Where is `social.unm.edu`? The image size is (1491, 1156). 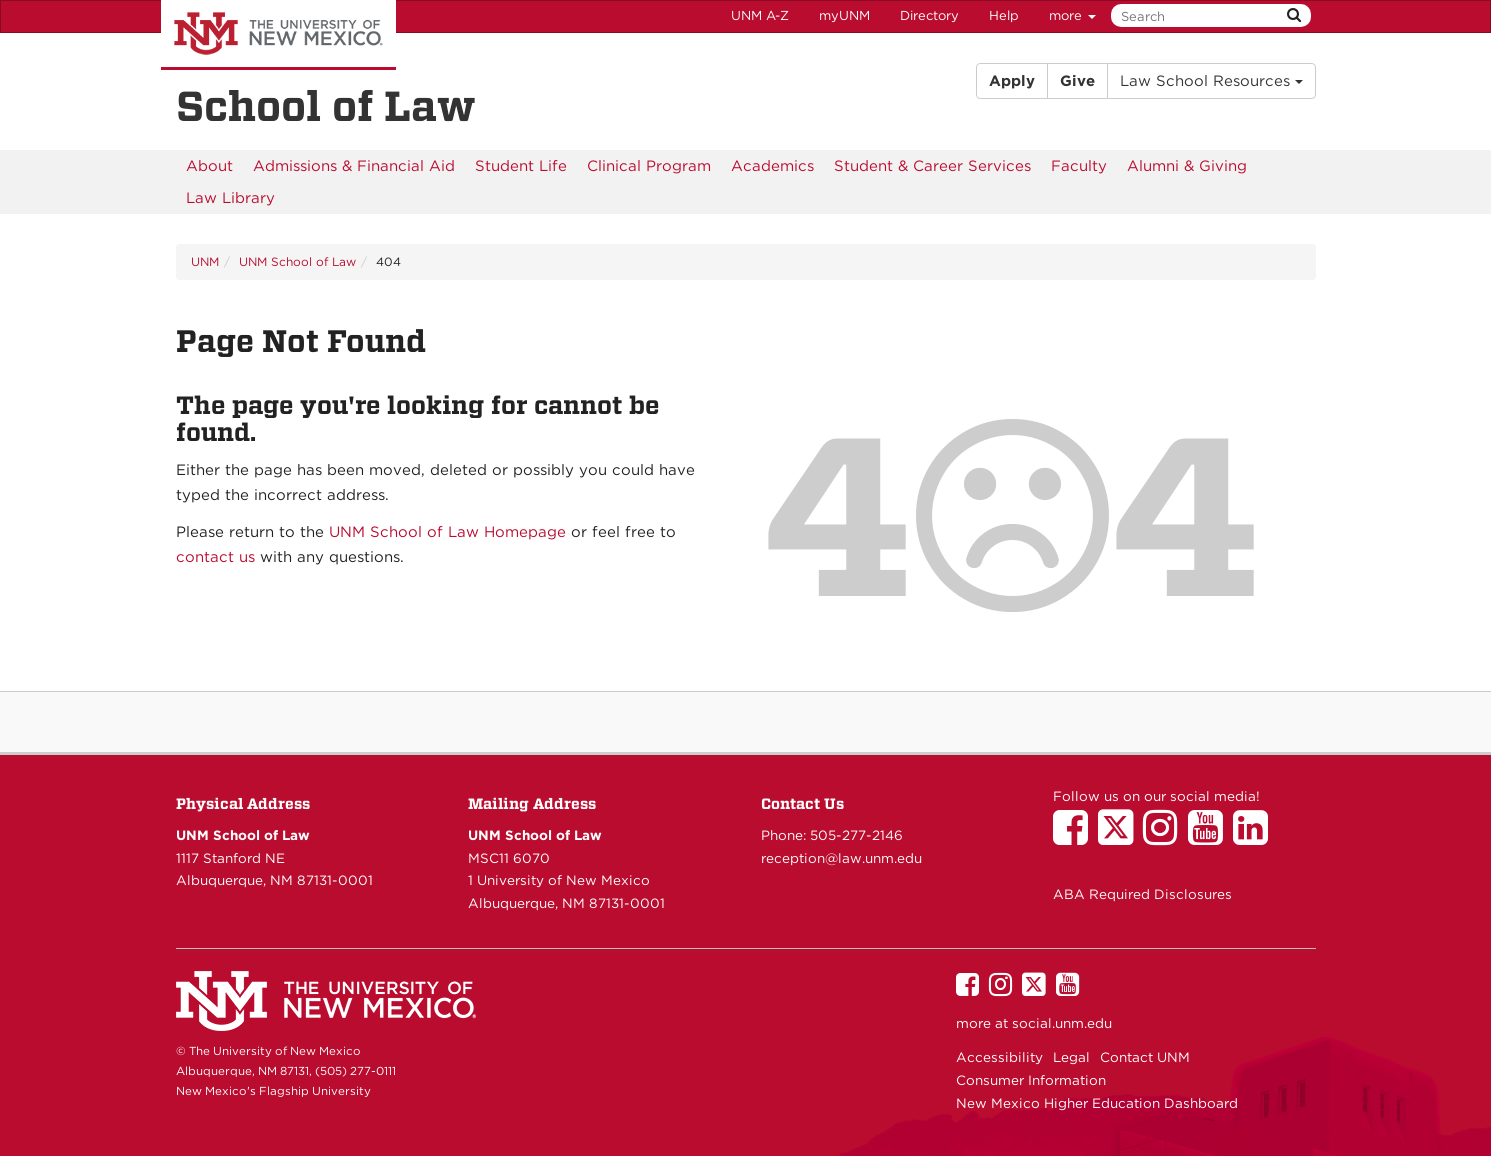
social.unm.edu is located at coordinates (1062, 1023).